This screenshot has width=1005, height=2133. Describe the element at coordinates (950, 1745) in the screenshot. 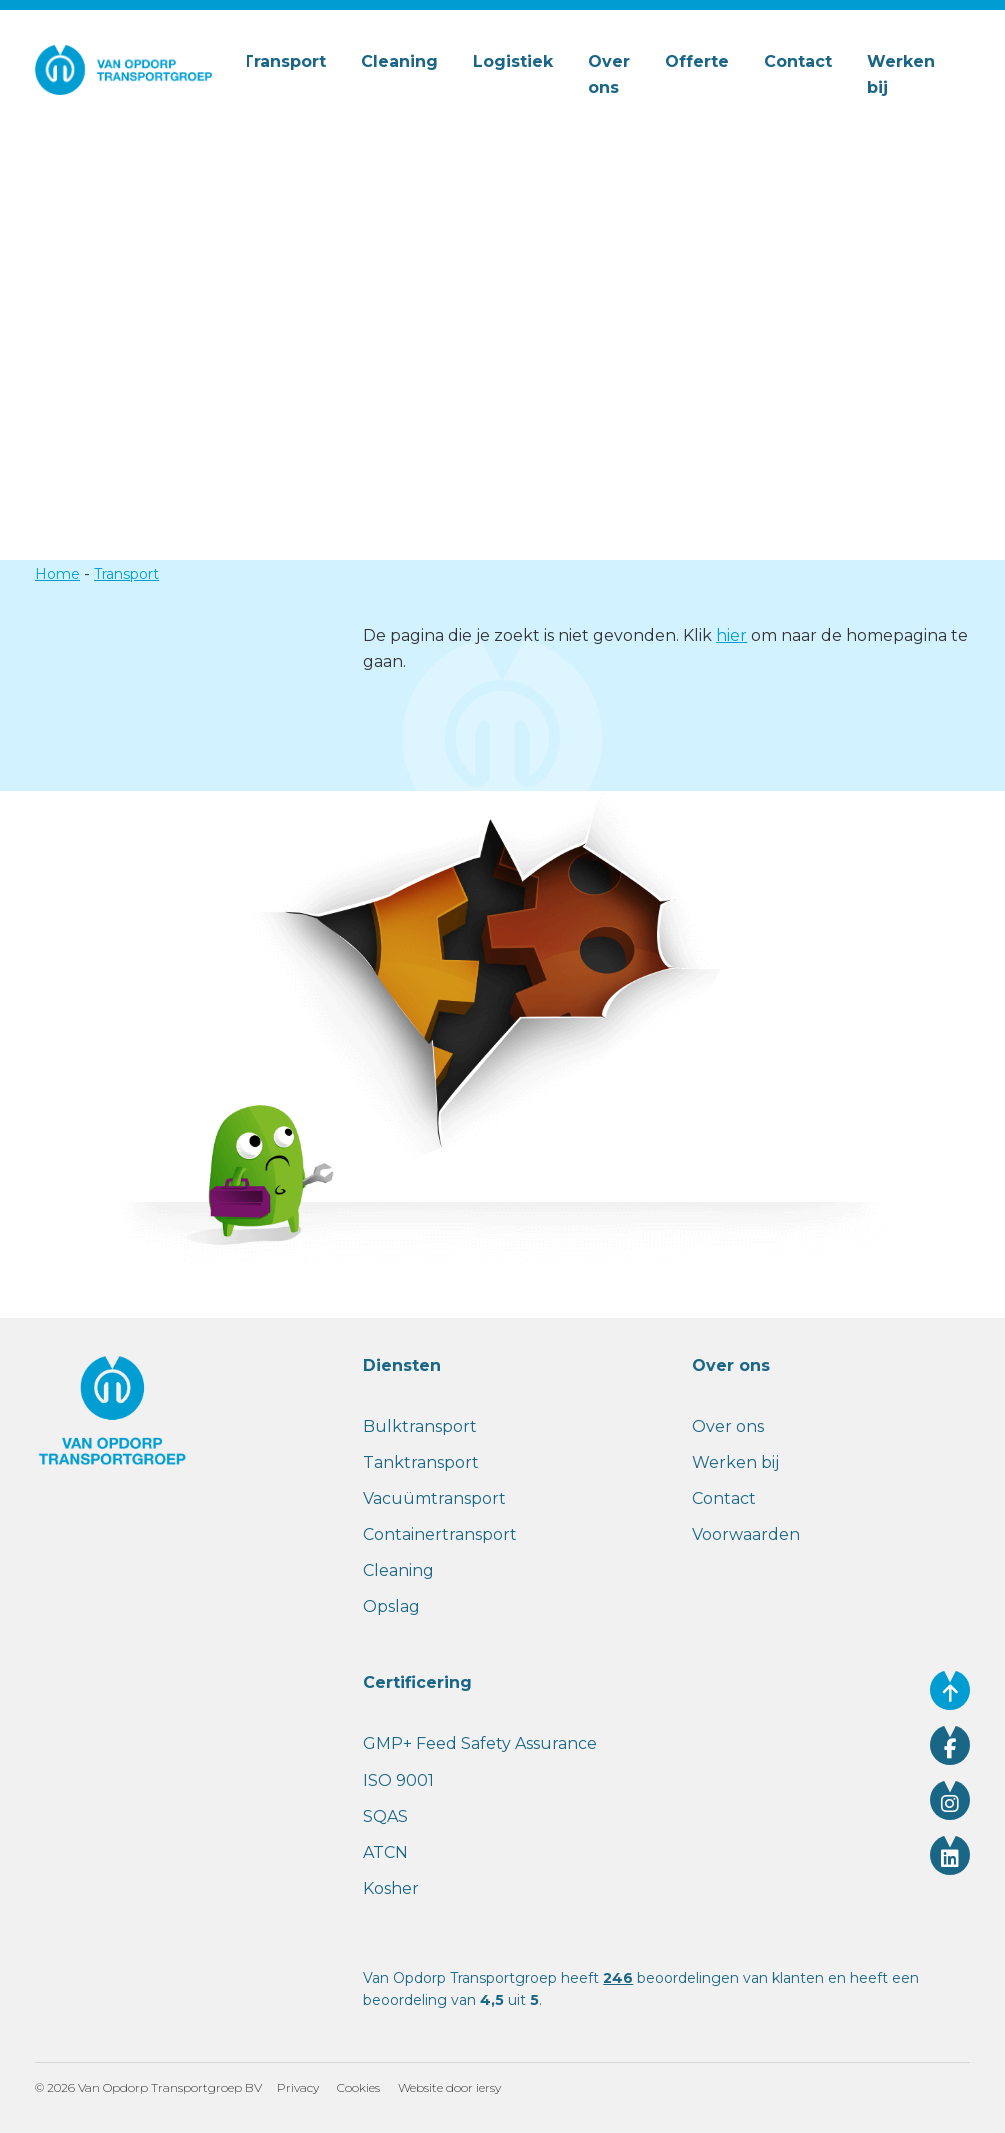

I see `[Volg ons op facebook]` at that location.